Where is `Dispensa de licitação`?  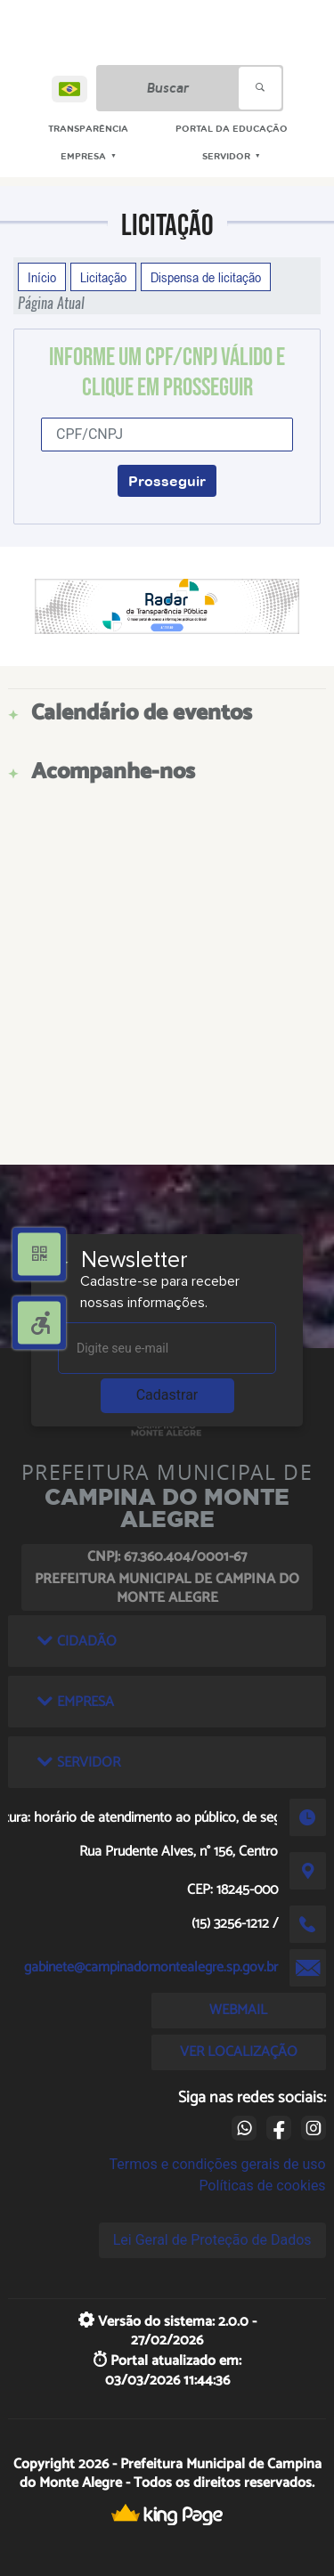
Dispensa de licitação is located at coordinates (206, 277).